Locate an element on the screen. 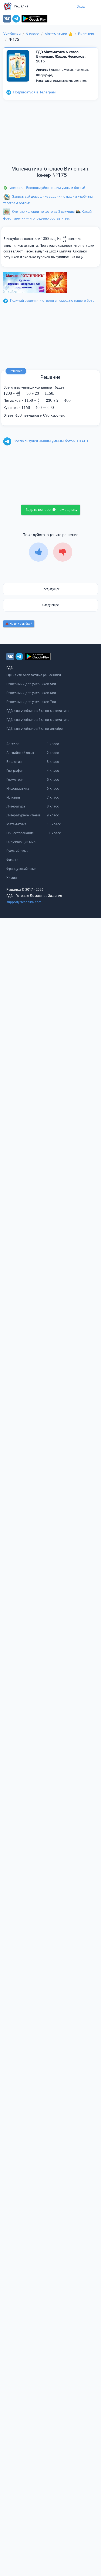  Английский язык is located at coordinates (20, 757).